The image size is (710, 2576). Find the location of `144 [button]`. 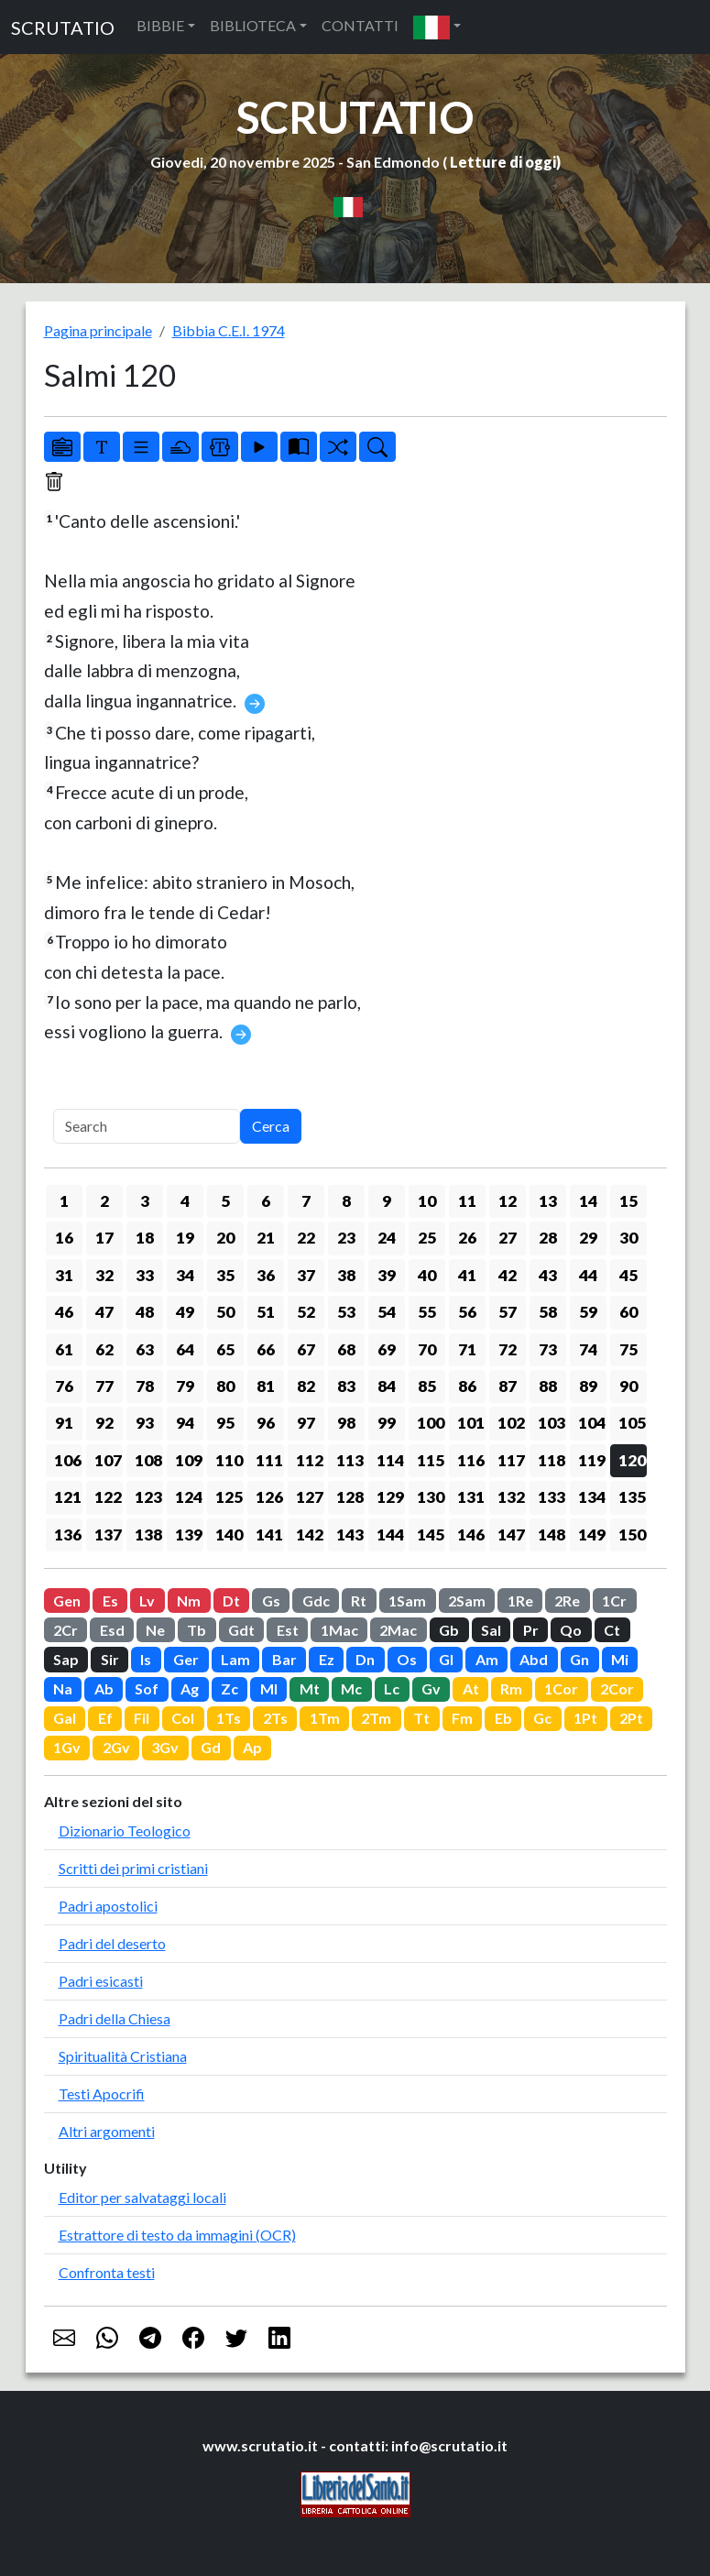

144 [button] is located at coordinates (390, 1534).